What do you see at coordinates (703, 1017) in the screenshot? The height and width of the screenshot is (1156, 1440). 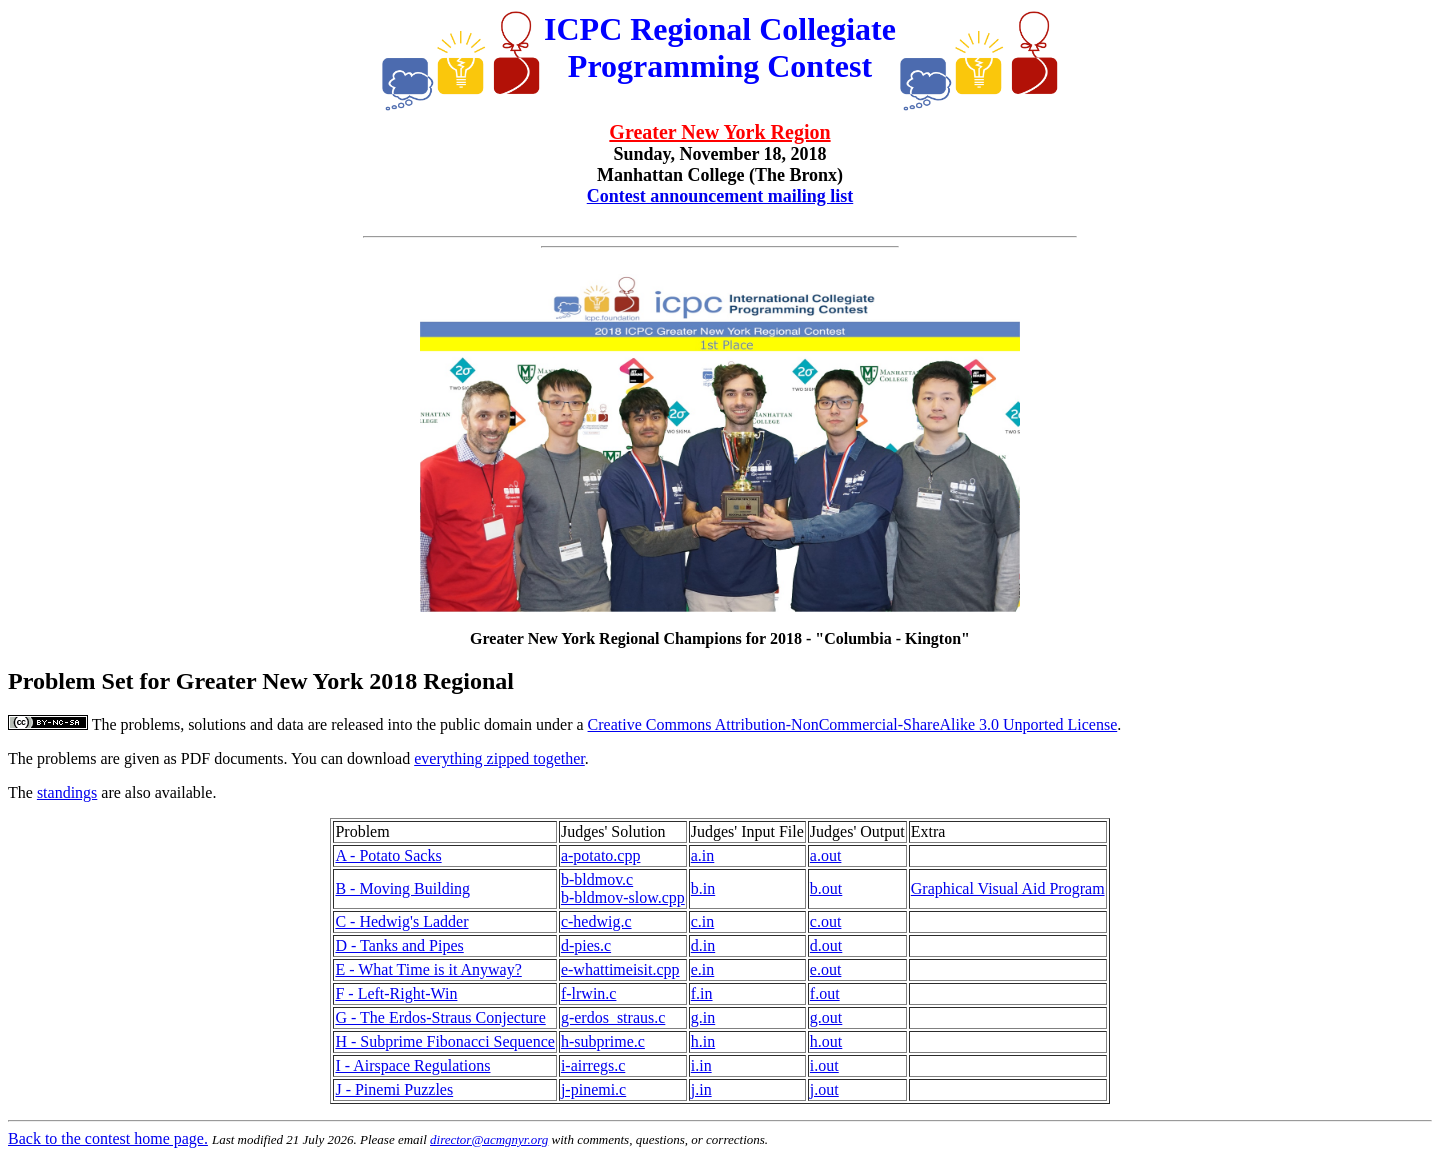 I see `g.in` at bounding box center [703, 1017].